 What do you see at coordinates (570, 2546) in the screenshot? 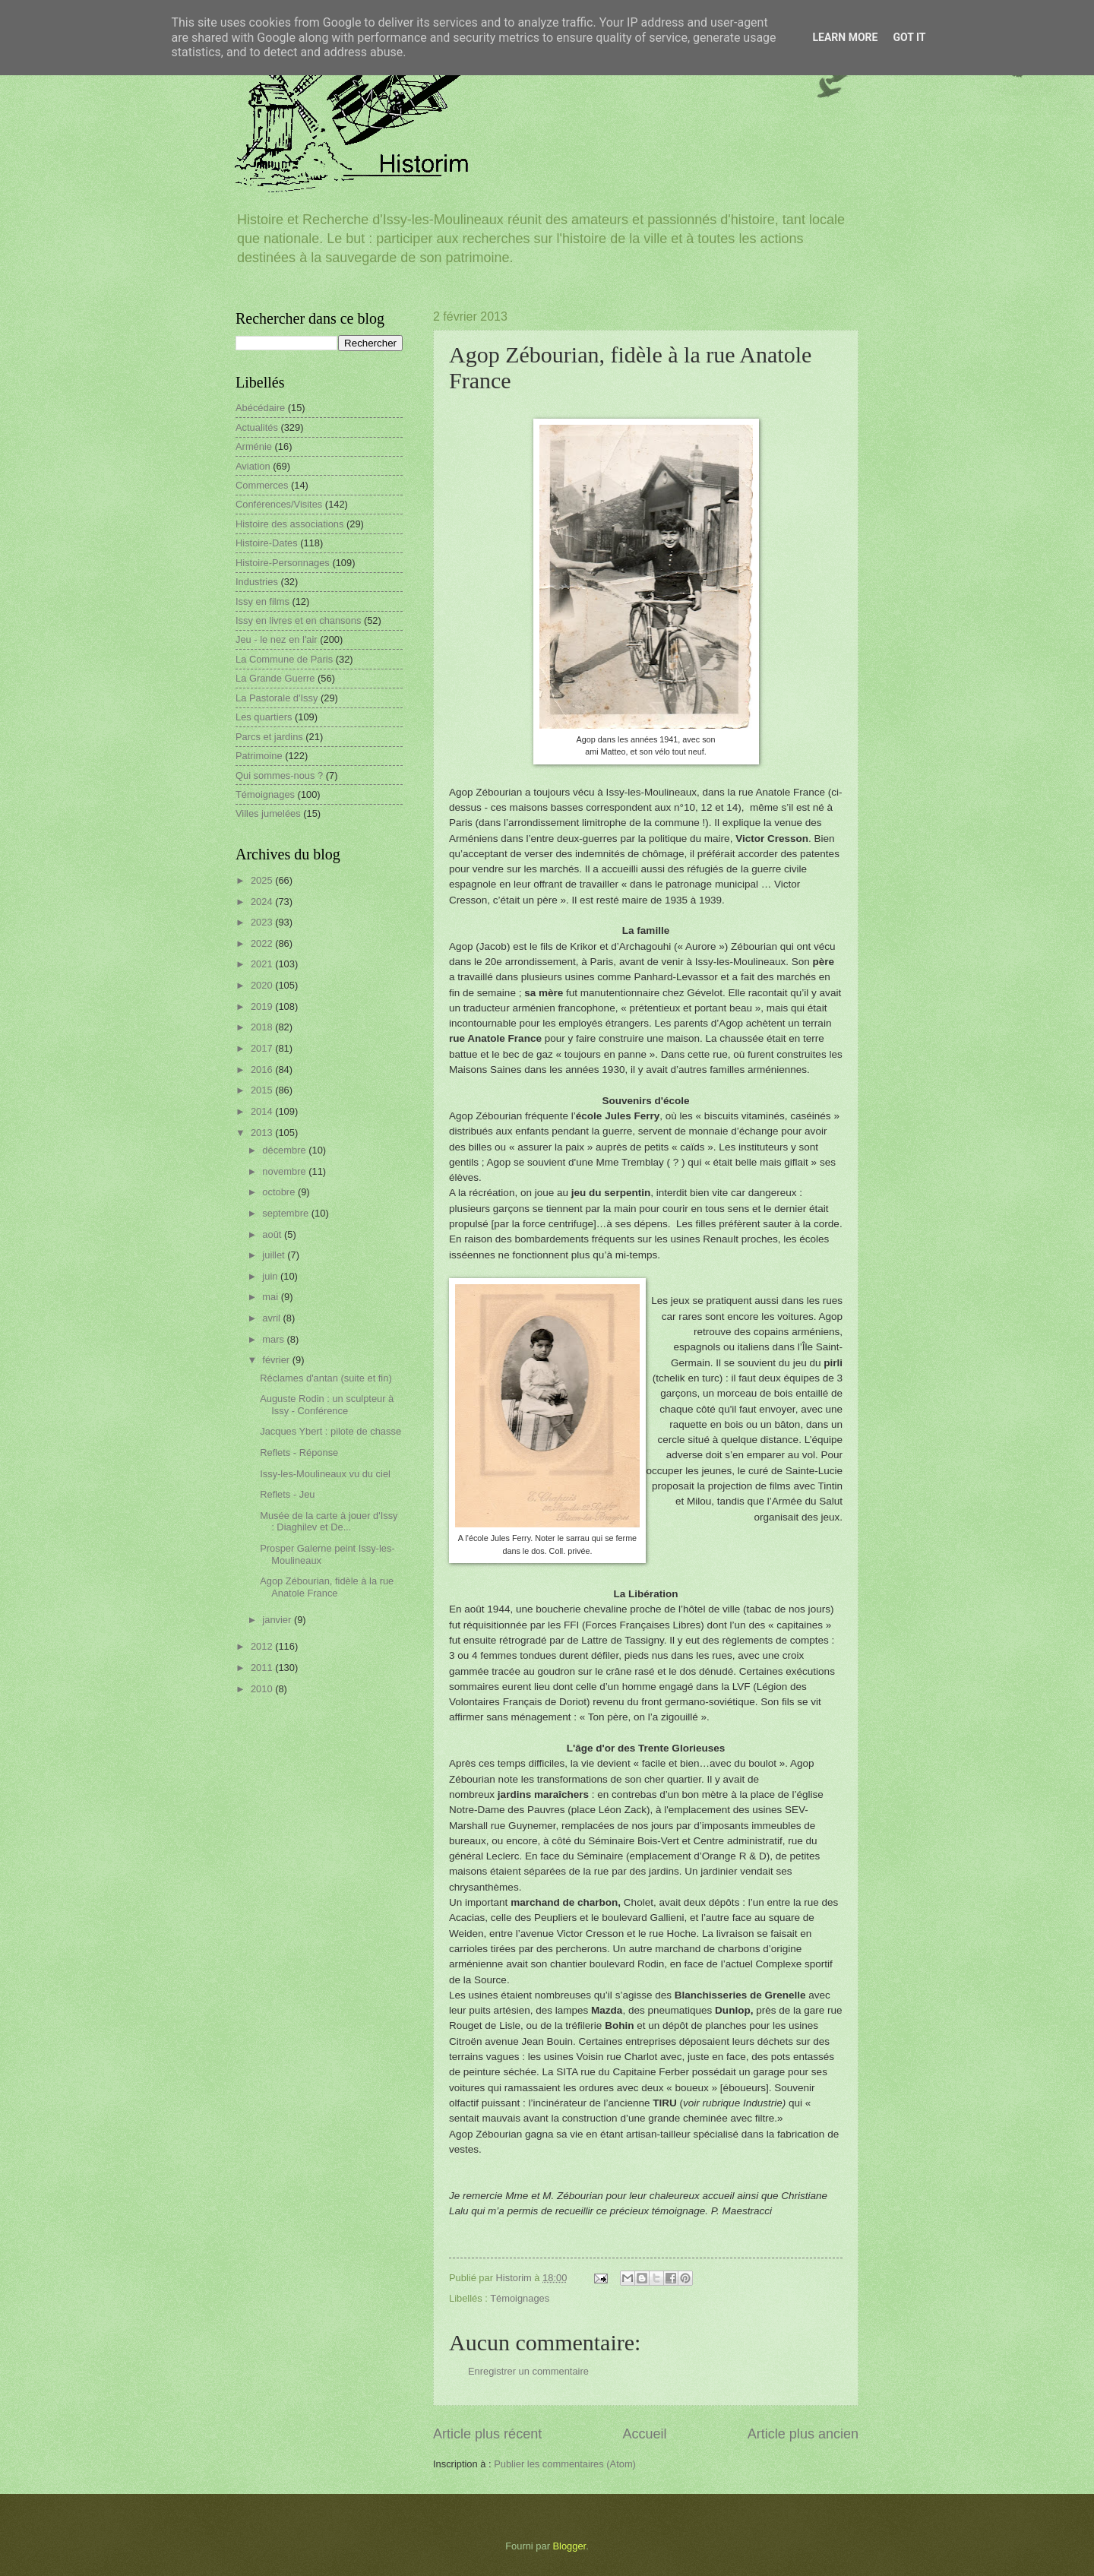
I see `Blogger` at bounding box center [570, 2546].